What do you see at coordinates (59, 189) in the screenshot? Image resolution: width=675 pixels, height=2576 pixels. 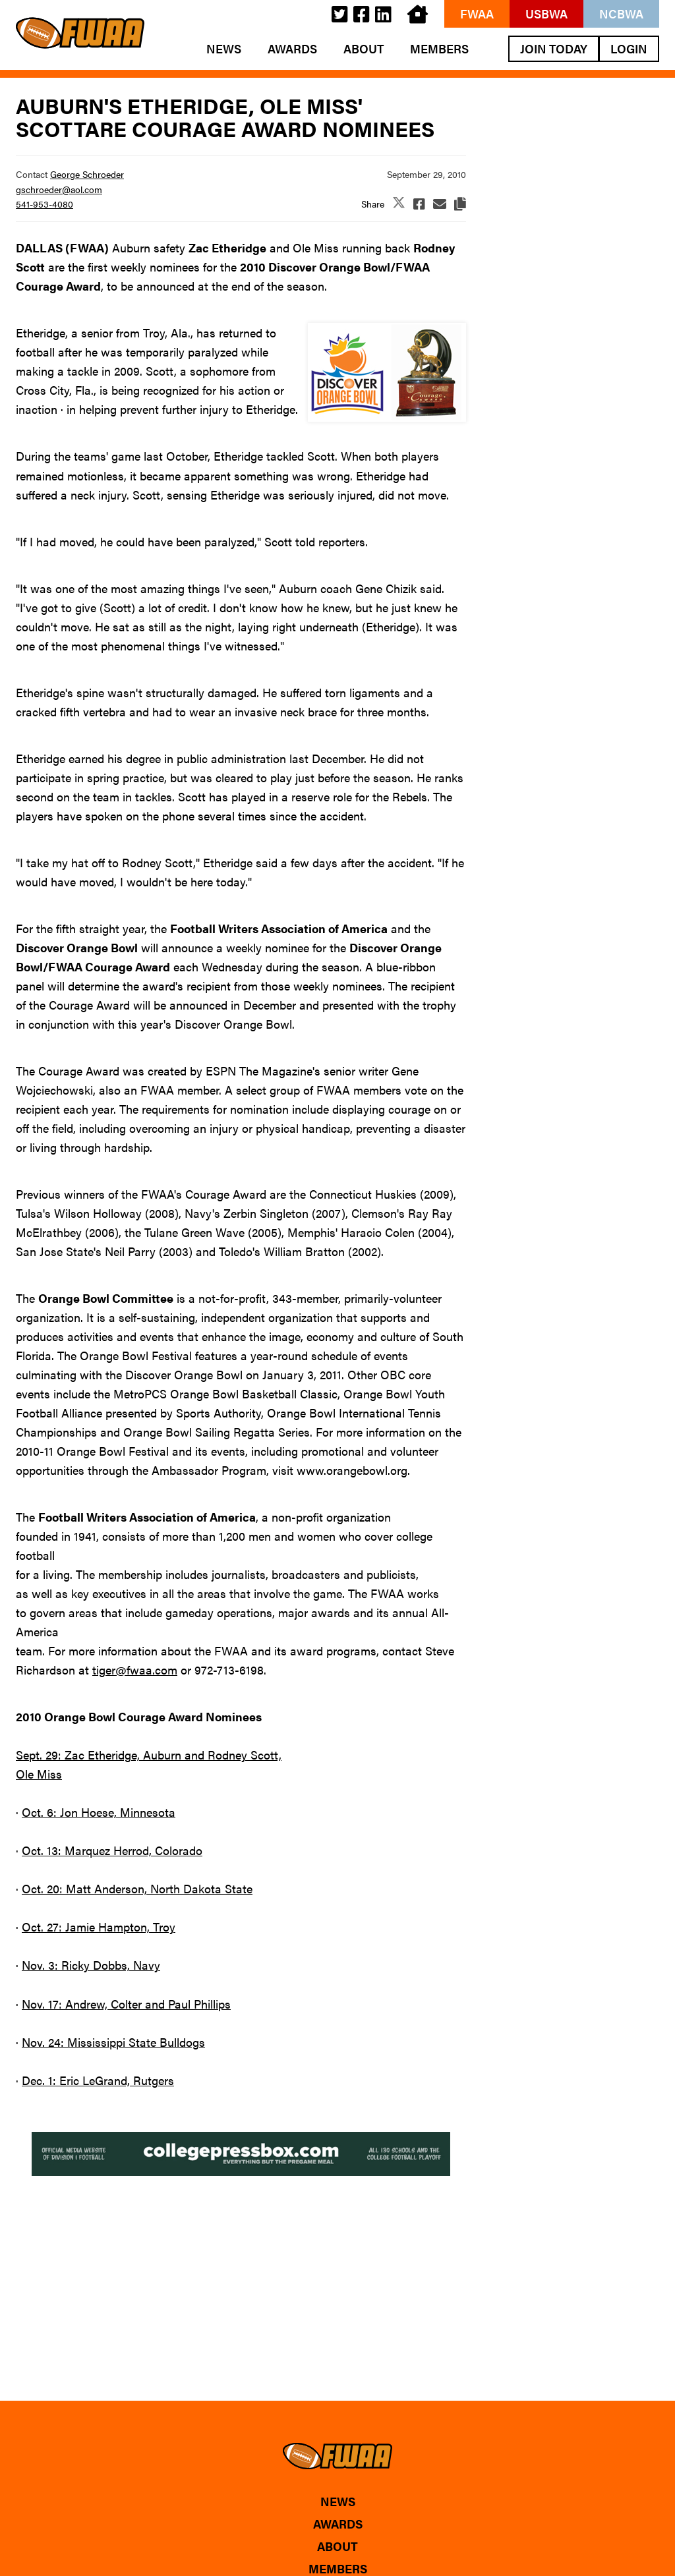 I see `gschroeder@aol.com` at bounding box center [59, 189].